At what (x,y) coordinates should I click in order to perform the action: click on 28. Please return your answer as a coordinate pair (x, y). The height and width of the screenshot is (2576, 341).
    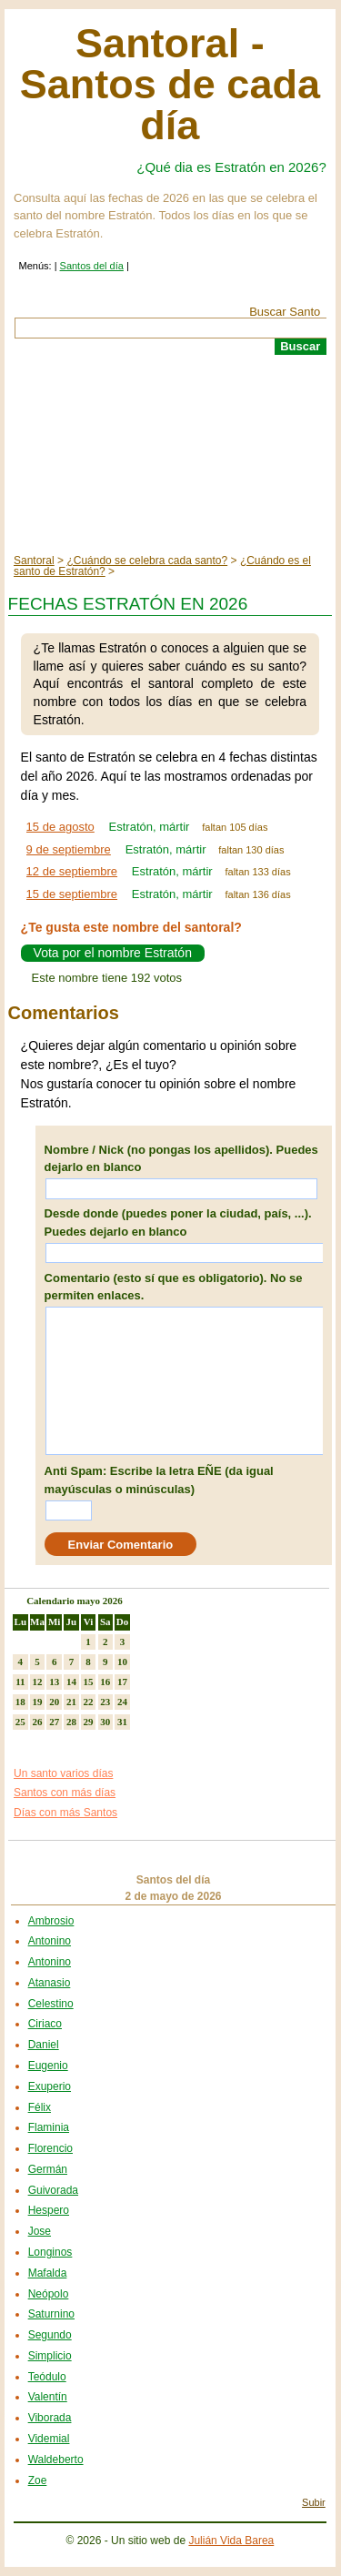
    Looking at the image, I should click on (71, 1721).